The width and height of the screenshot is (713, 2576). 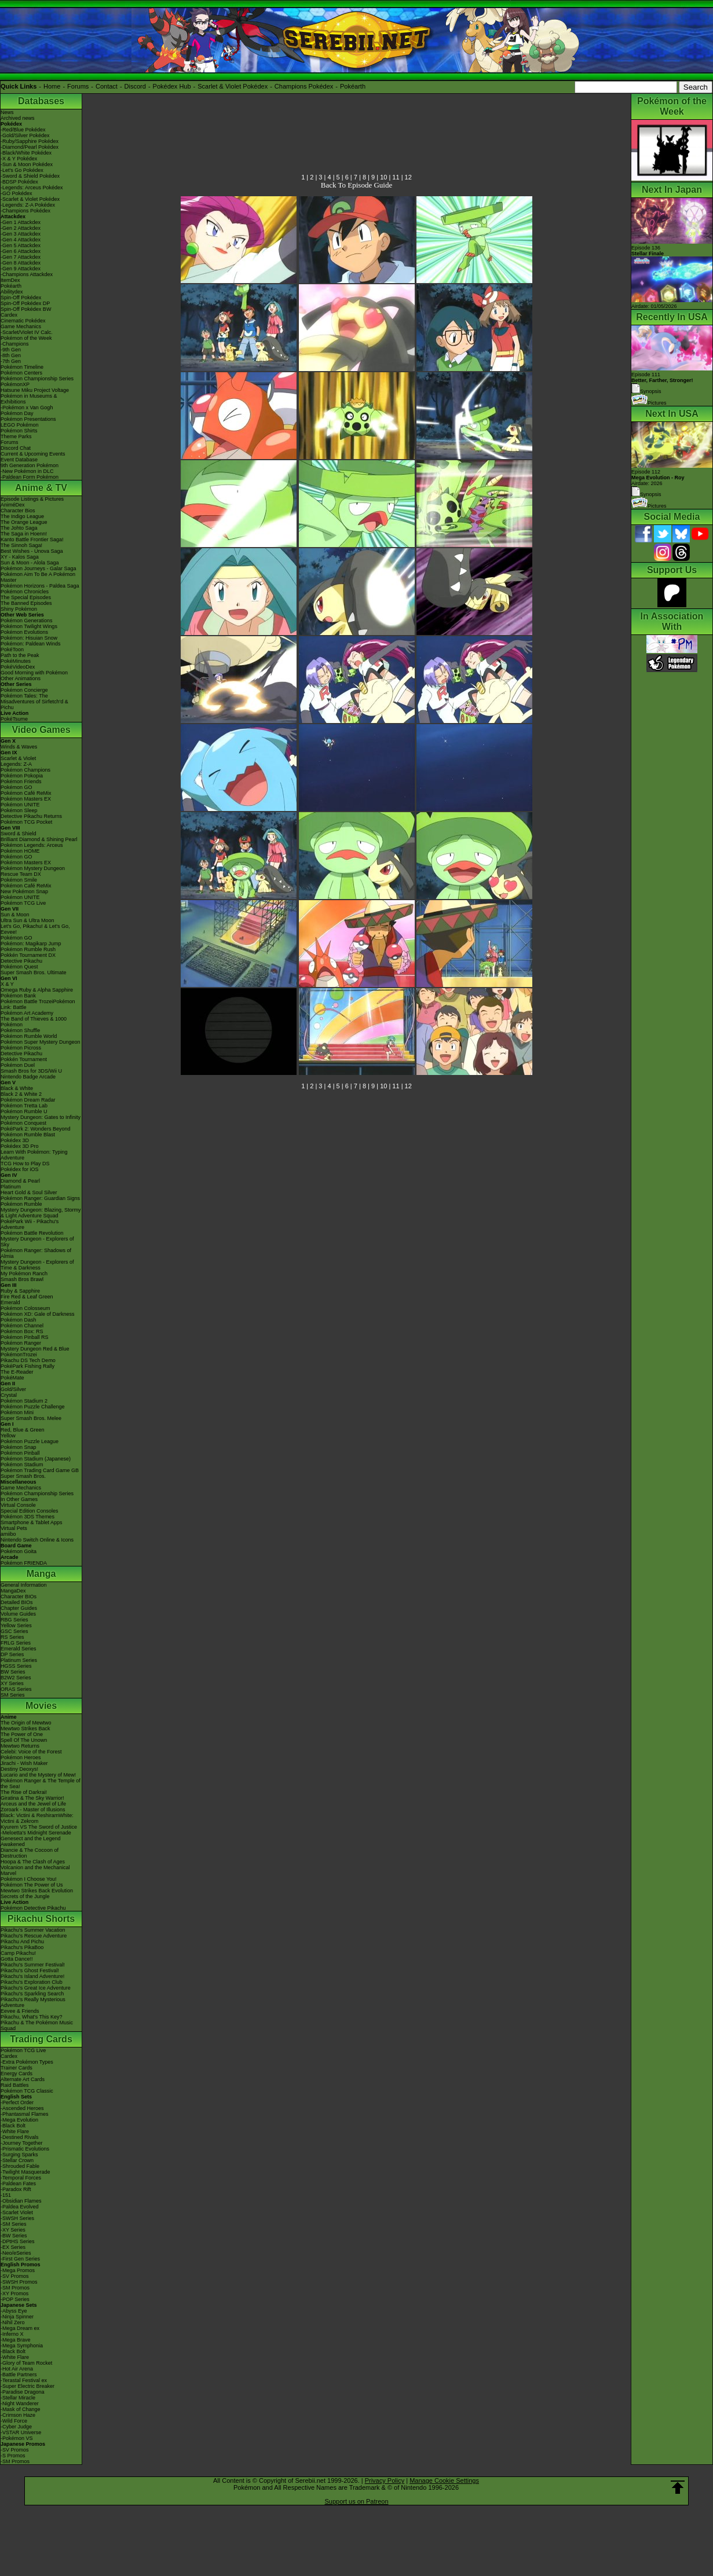 What do you see at coordinates (33, 871) in the screenshot?
I see `Pokémon Mystery Dungeon Rescue Team DX` at bounding box center [33, 871].